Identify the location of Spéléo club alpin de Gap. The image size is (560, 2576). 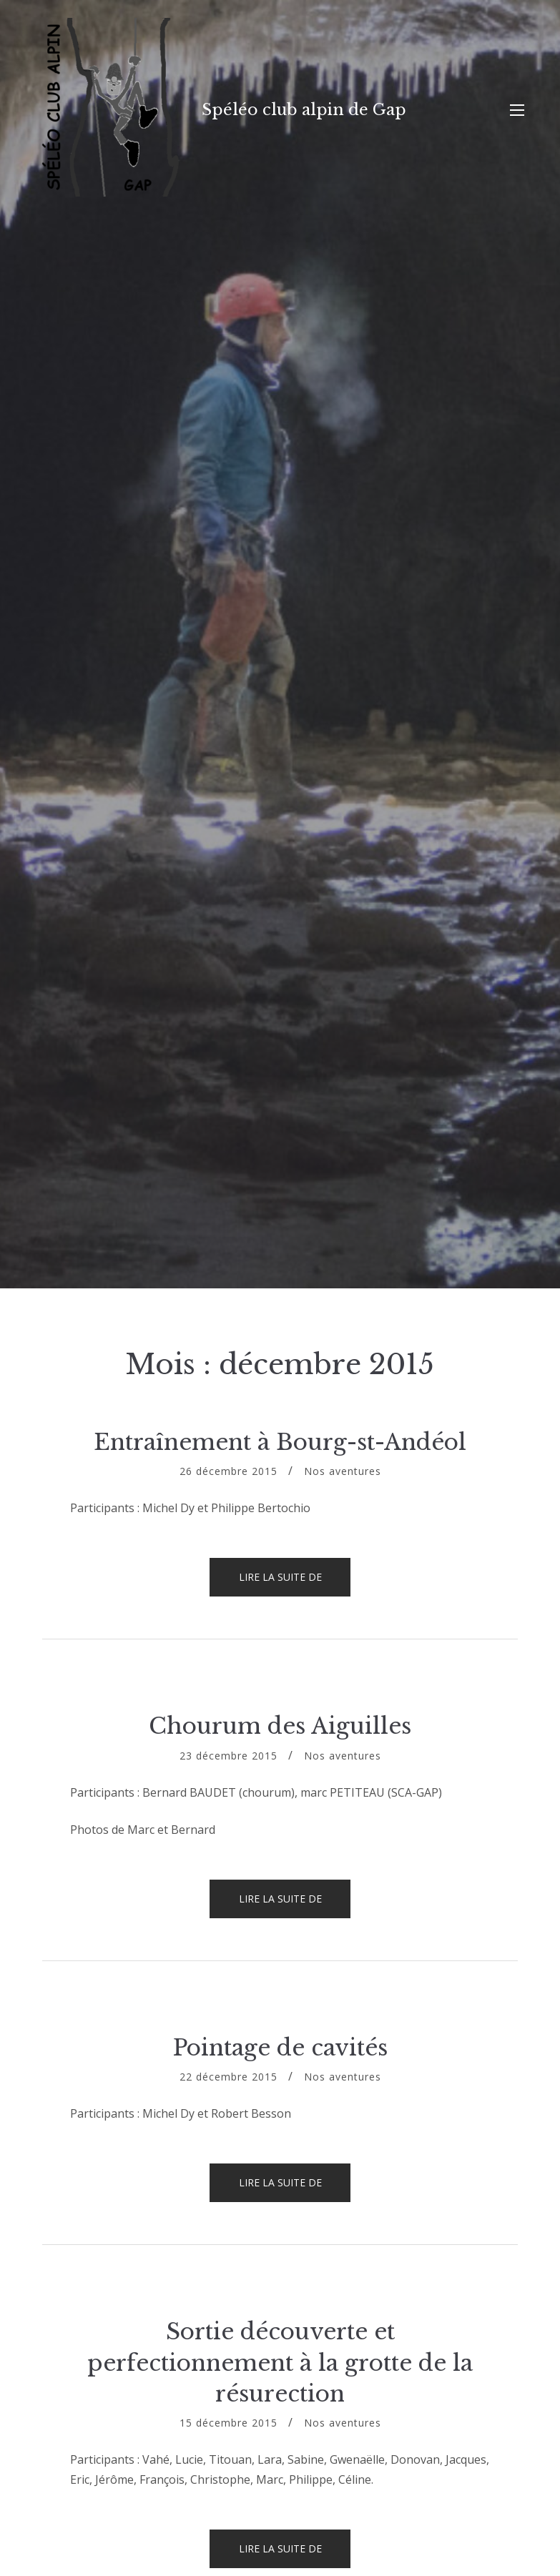
(304, 109).